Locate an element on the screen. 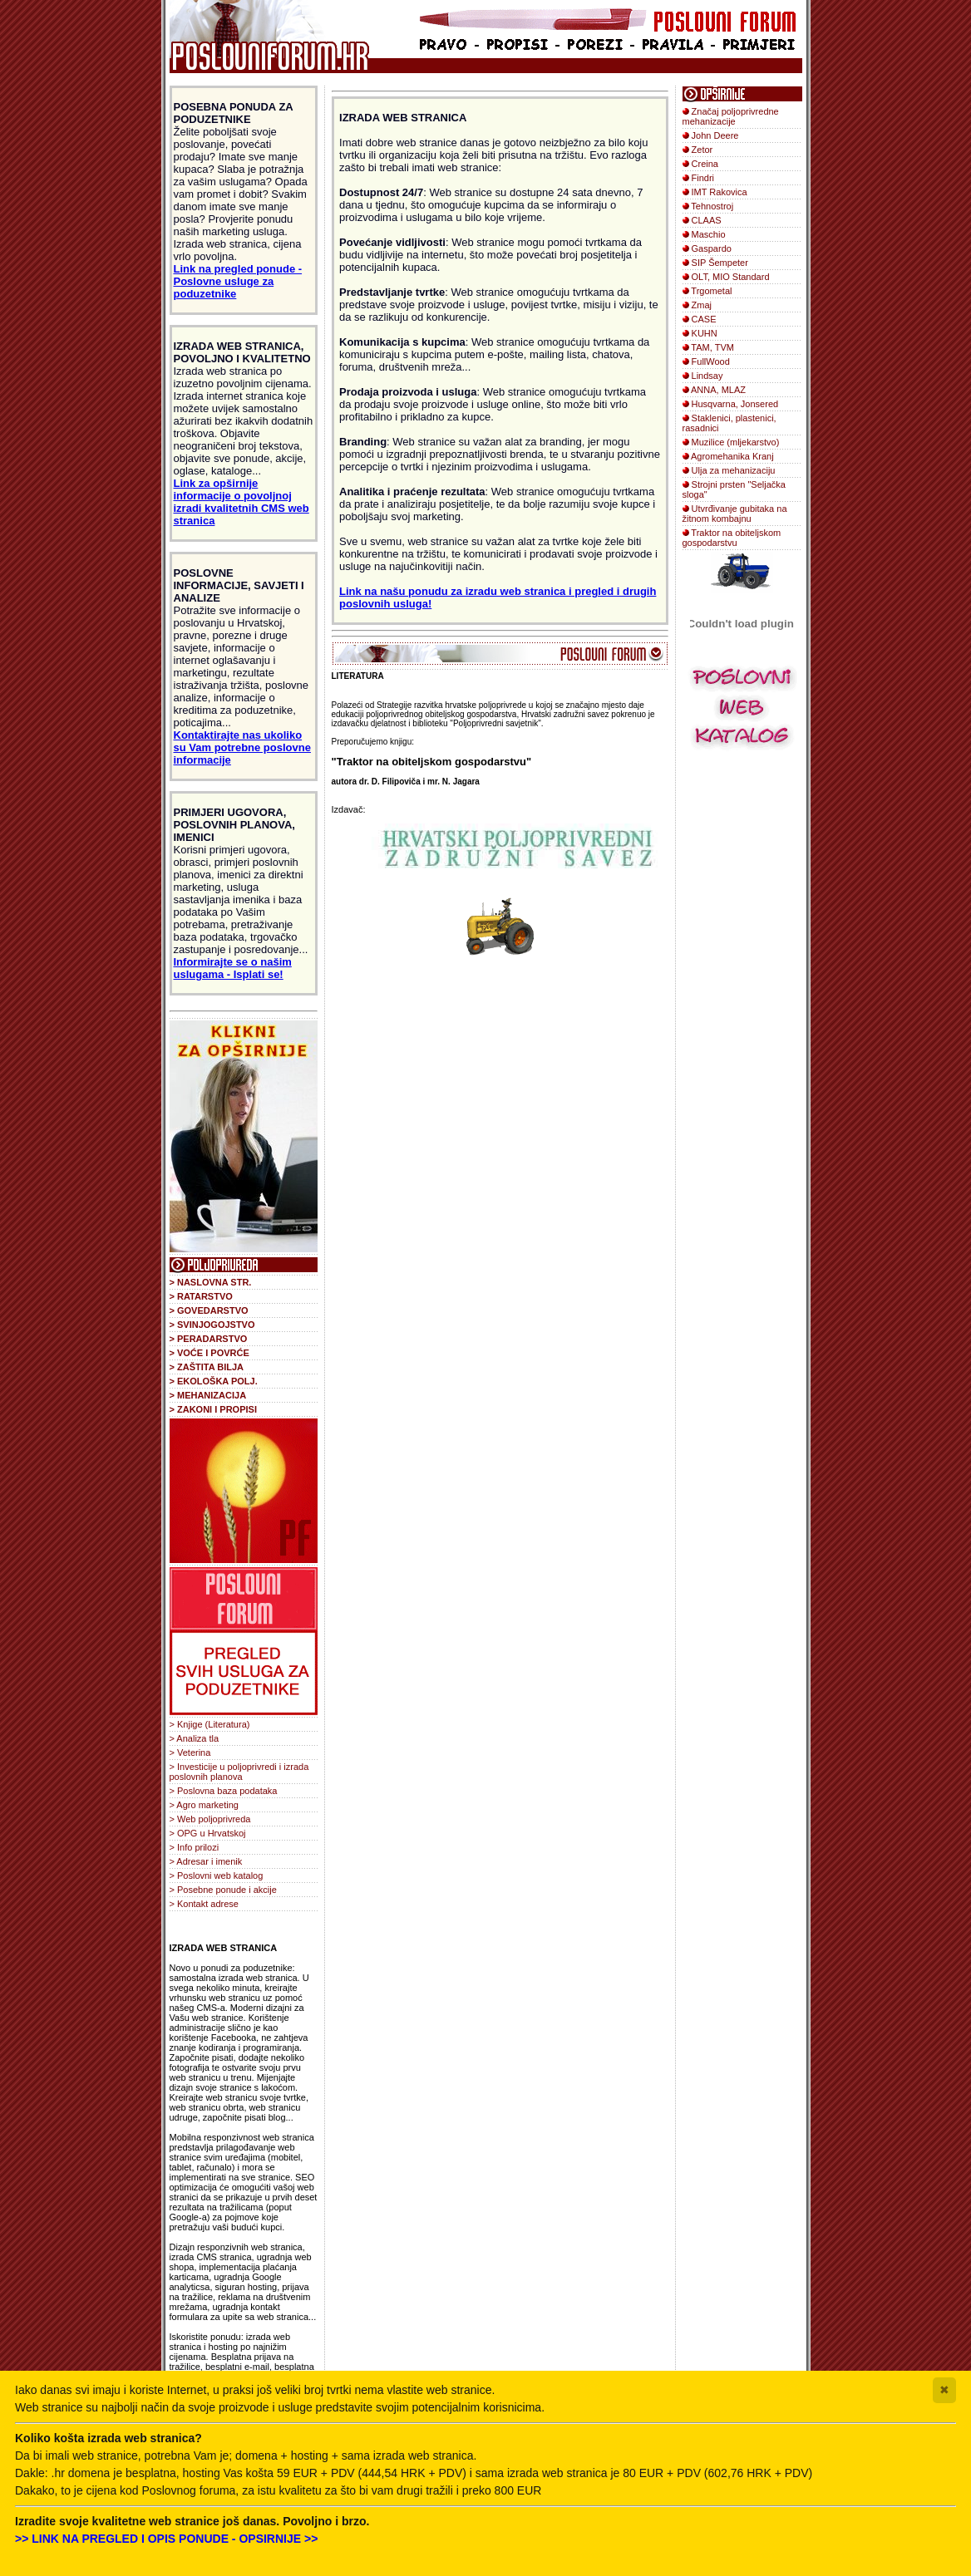 The image size is (971, 2576). > Poslovni web katalog is located at coordinates (217, 1875).